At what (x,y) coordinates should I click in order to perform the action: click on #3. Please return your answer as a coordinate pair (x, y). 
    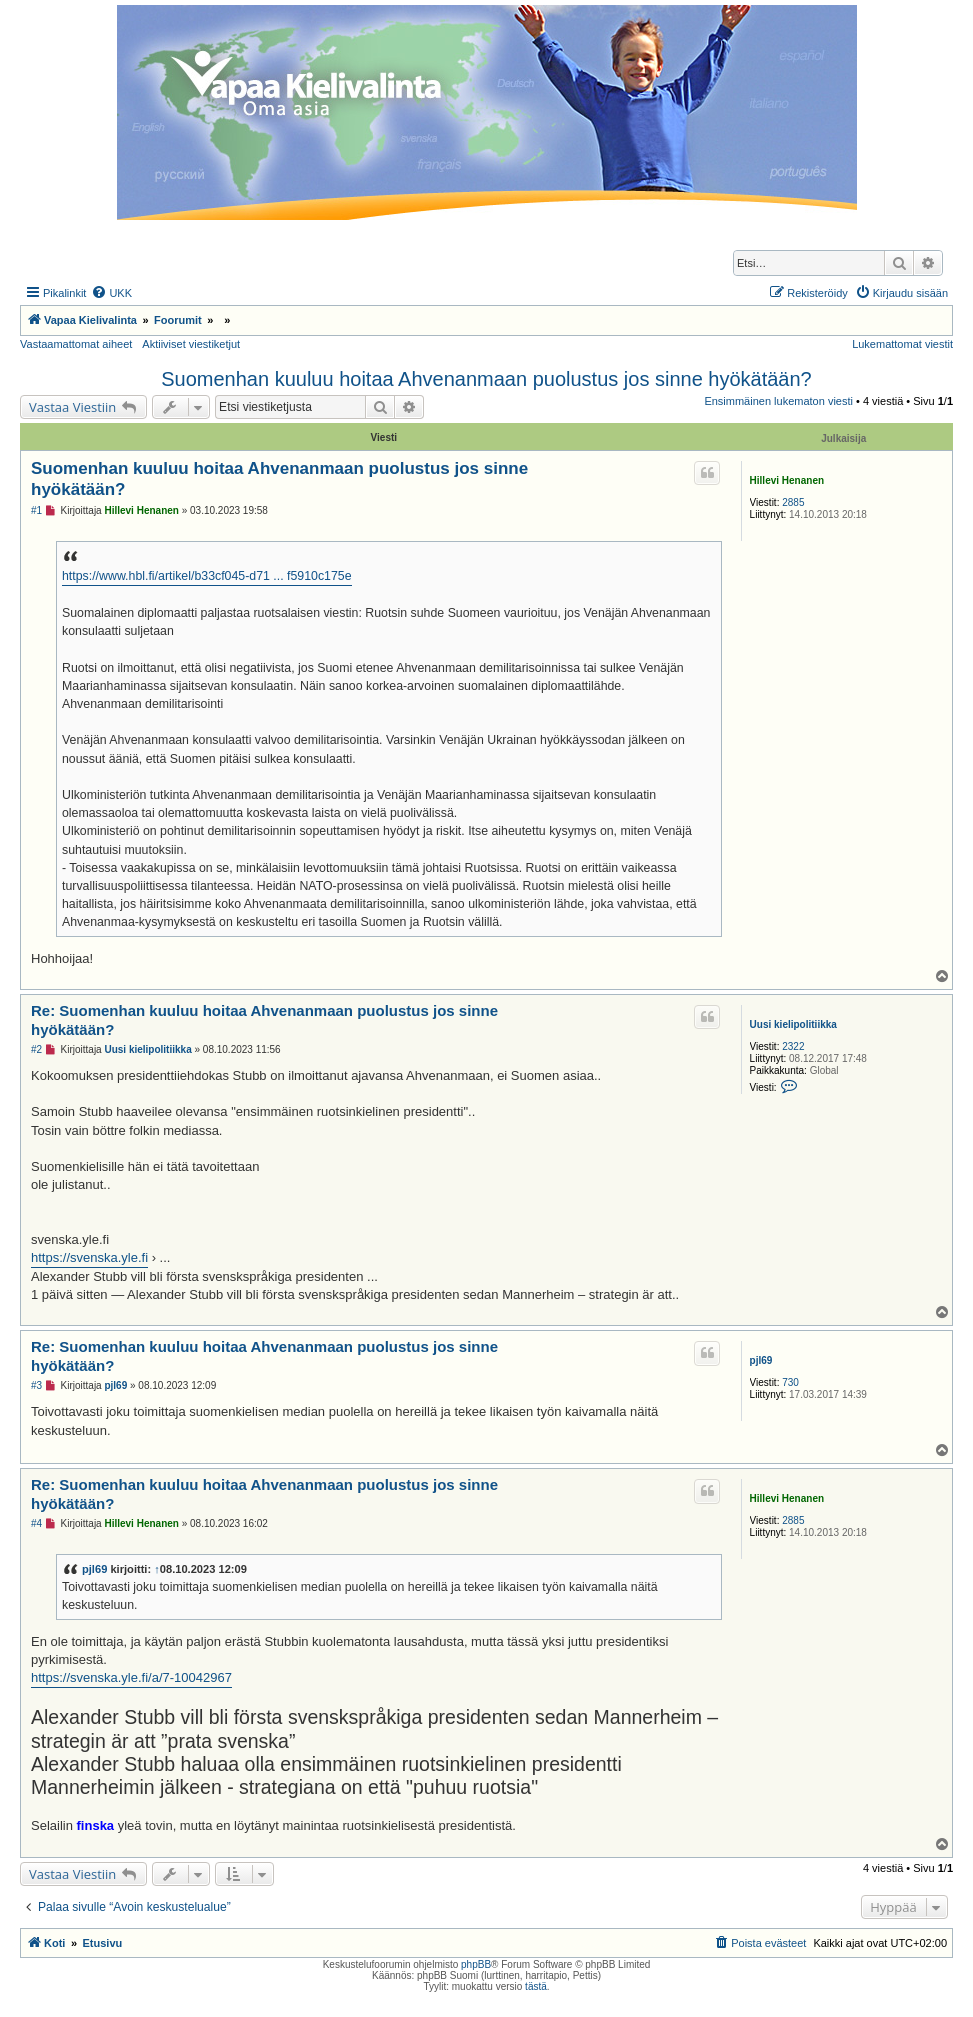
    Looking at the image, I should click on (36, 1385).